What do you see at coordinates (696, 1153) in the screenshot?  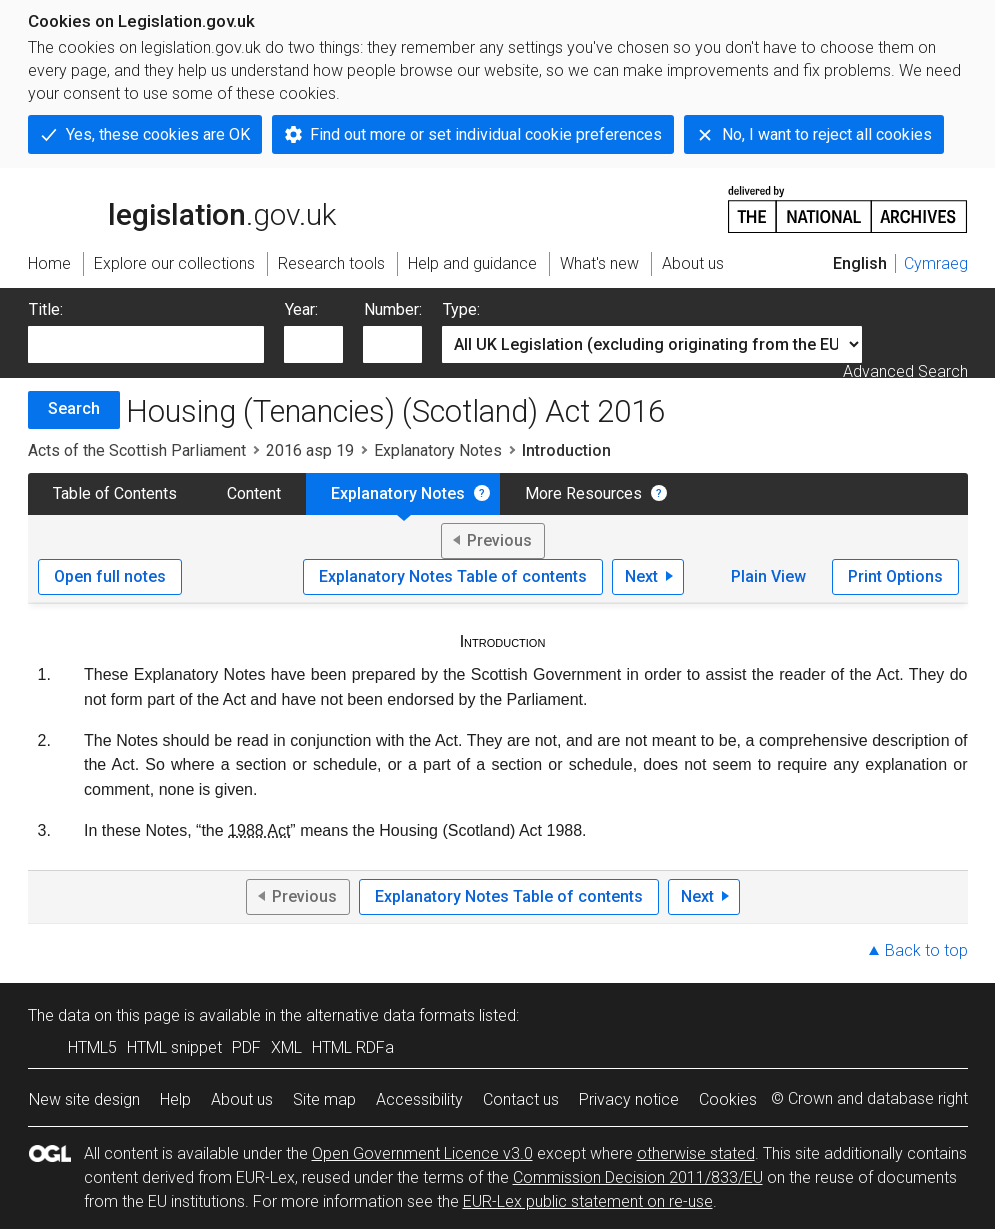 I see `otherwise stated` at bounding box center [696, 1153].